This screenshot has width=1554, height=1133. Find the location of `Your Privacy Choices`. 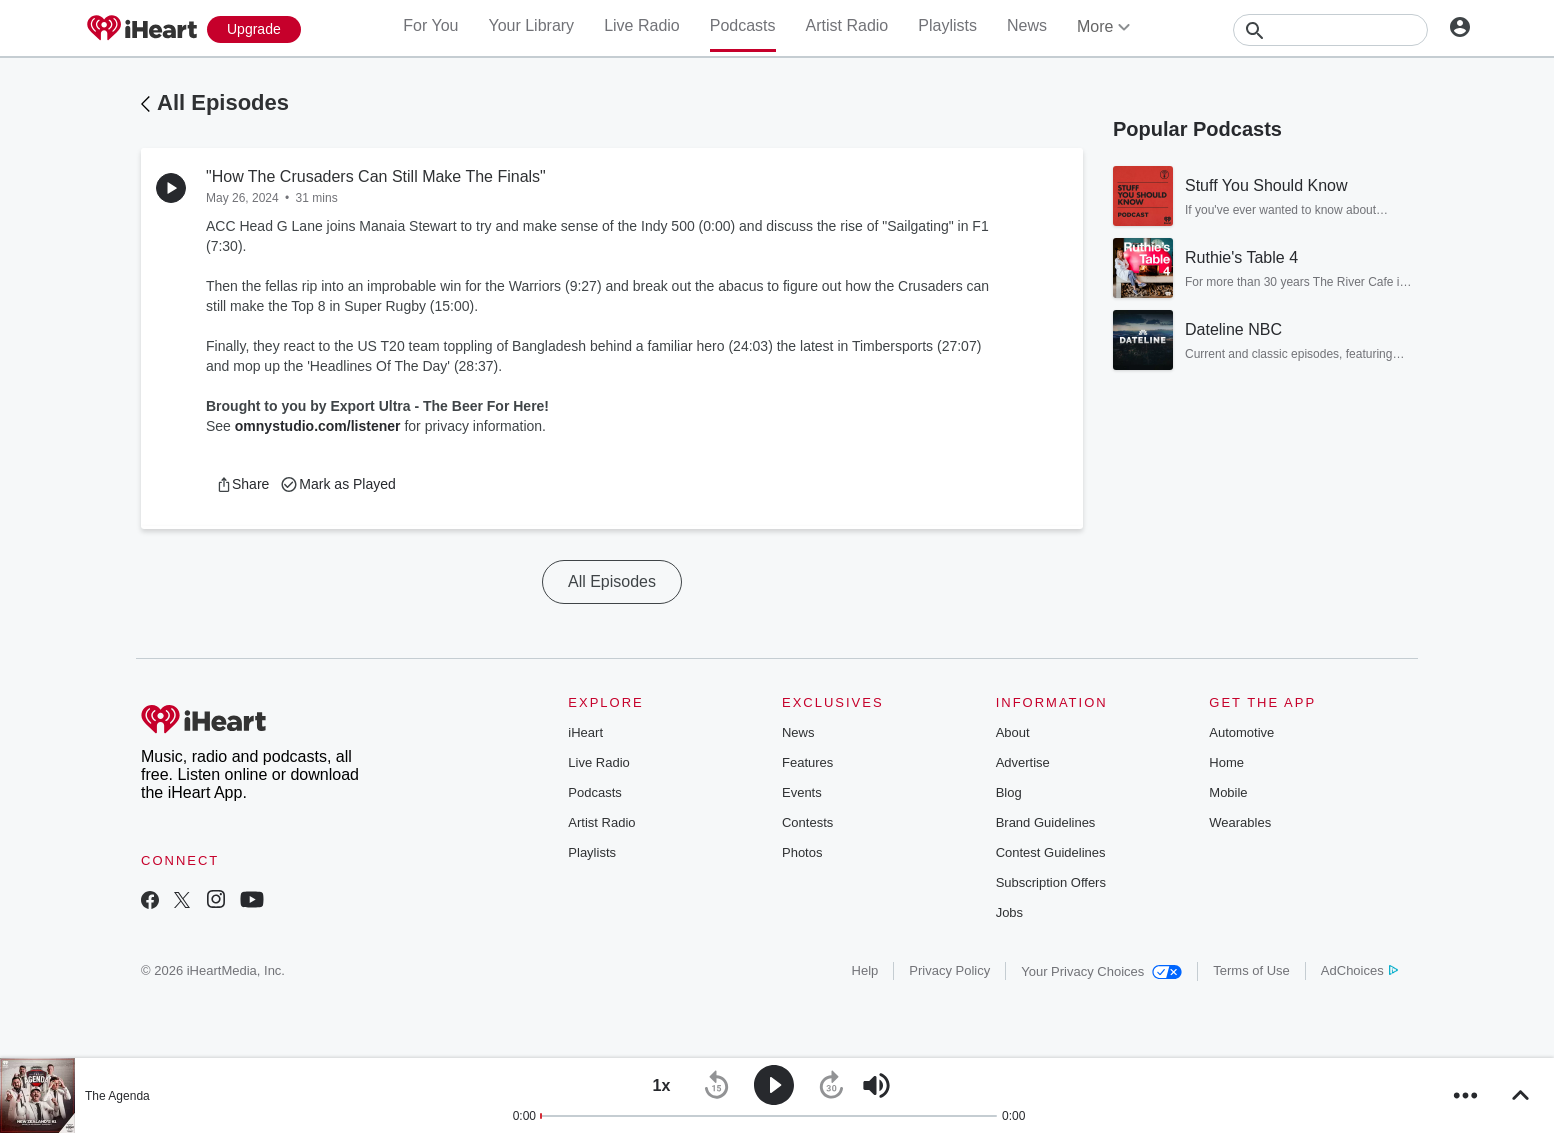

Your Privacy Choices is located at coordinates (1101, 971).